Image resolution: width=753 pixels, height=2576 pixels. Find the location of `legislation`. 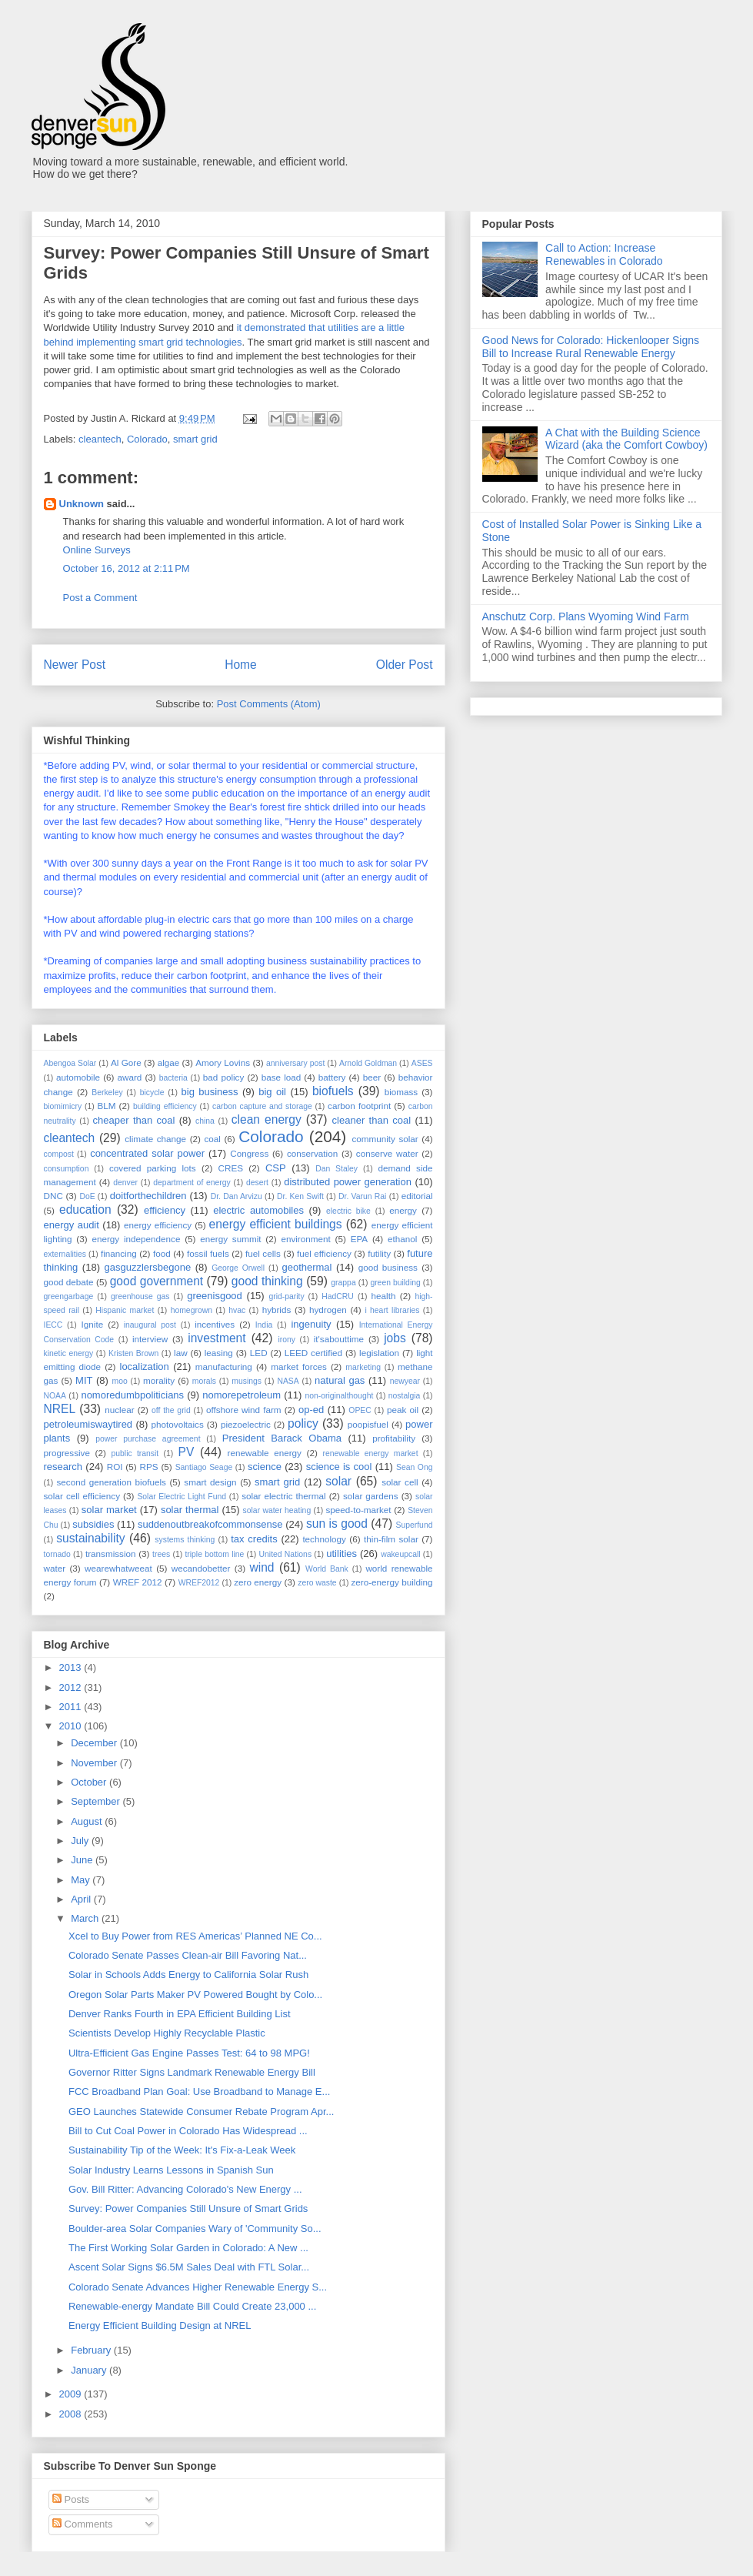

legislation is located at coordinates (379, 1353).